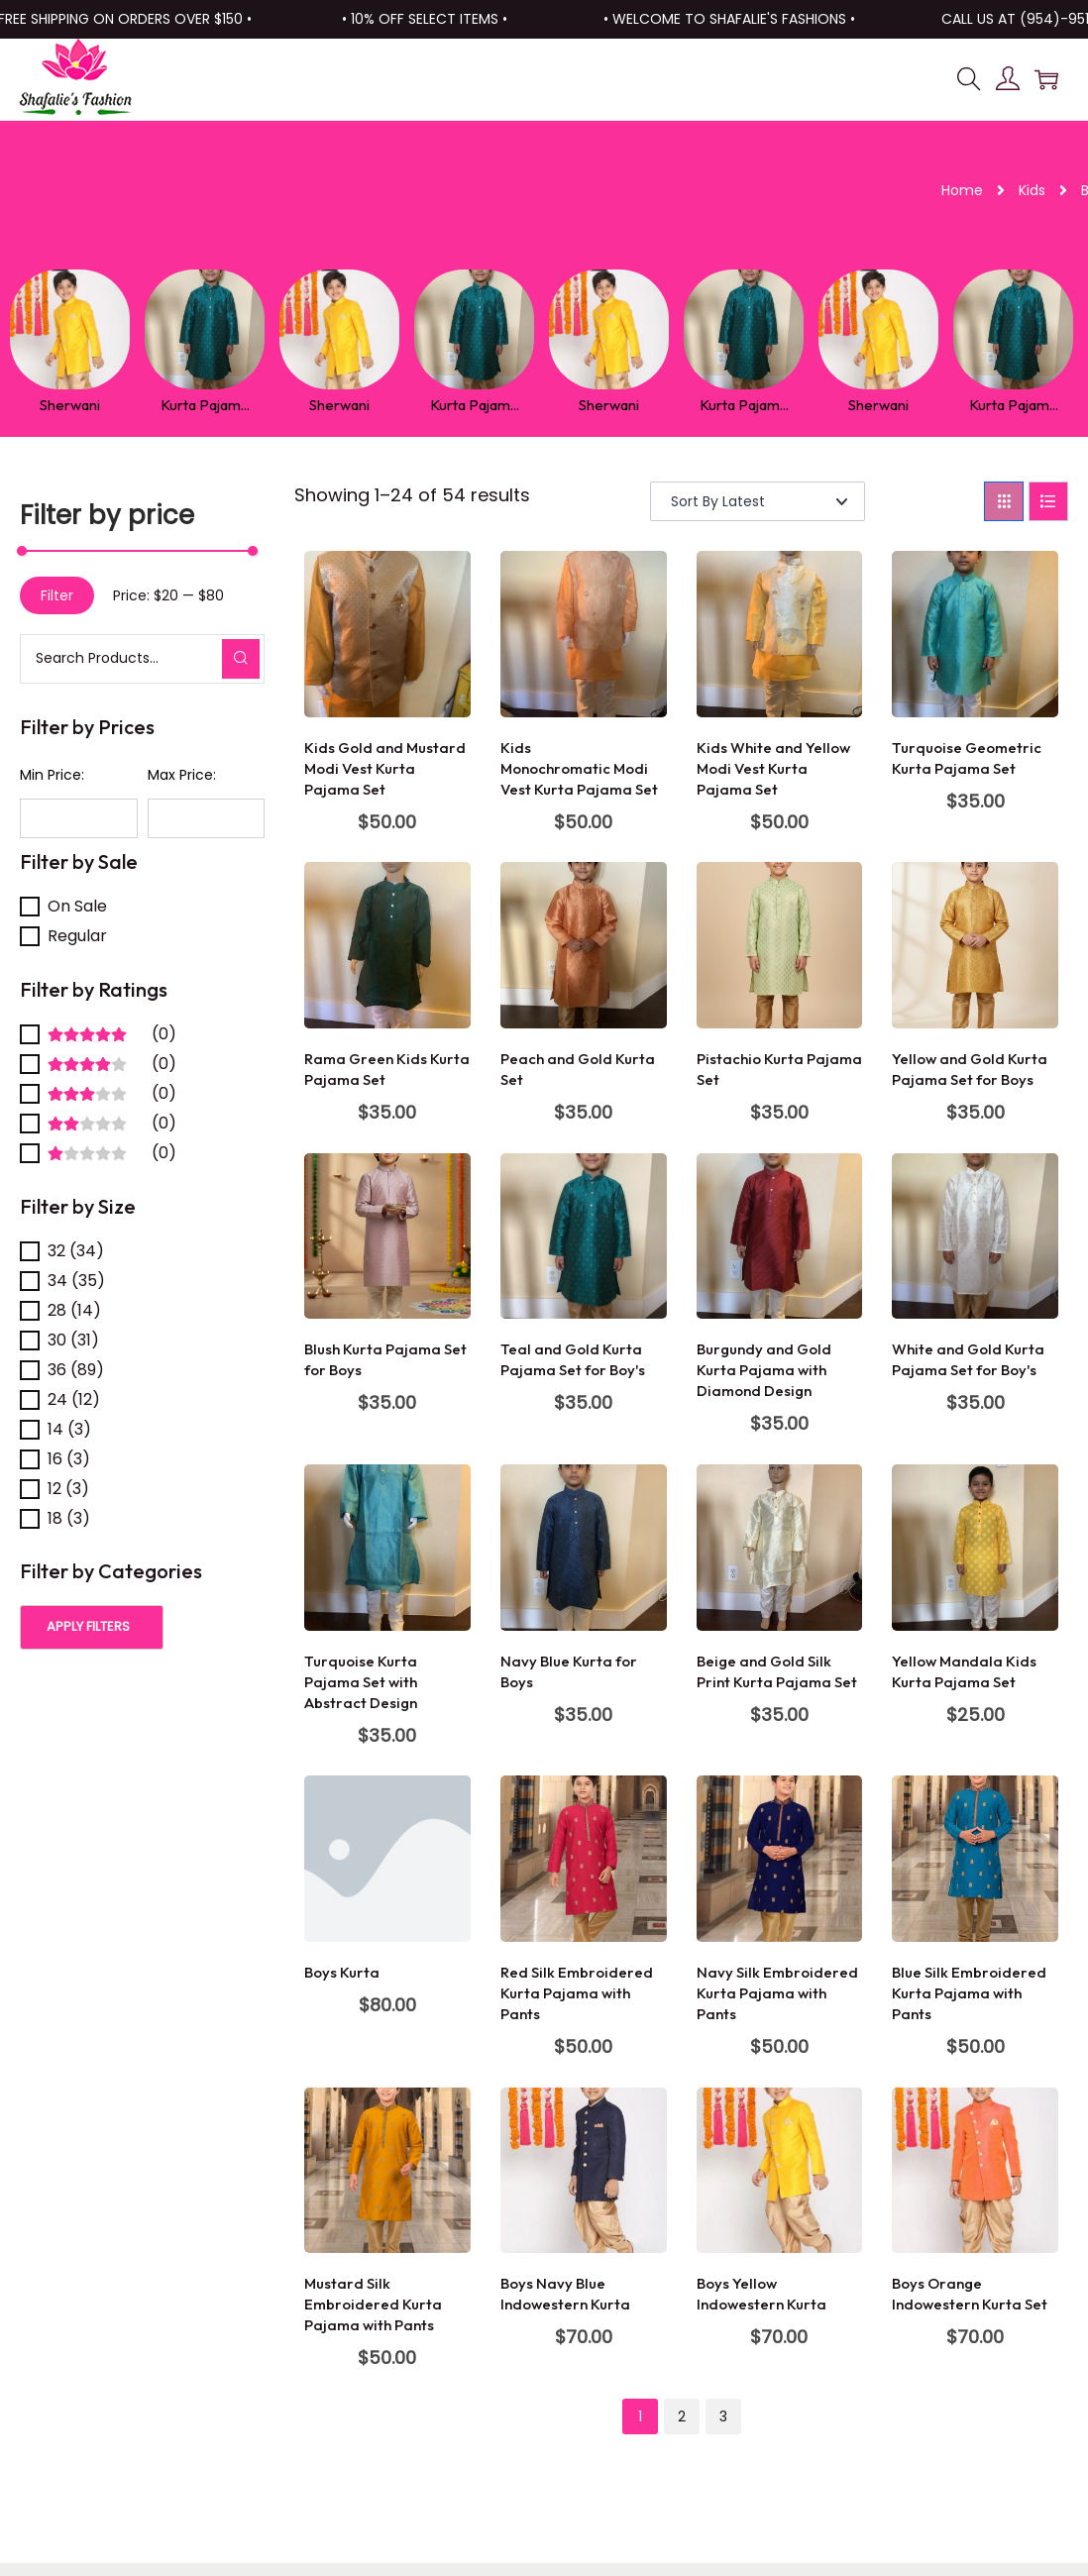 Image resolution: width=1088 pixels, height=2576 pixels. Describe the element at coordinates (577, 1067) in the screenshot. I see `Peach and Gold Kurta Set` at that location.